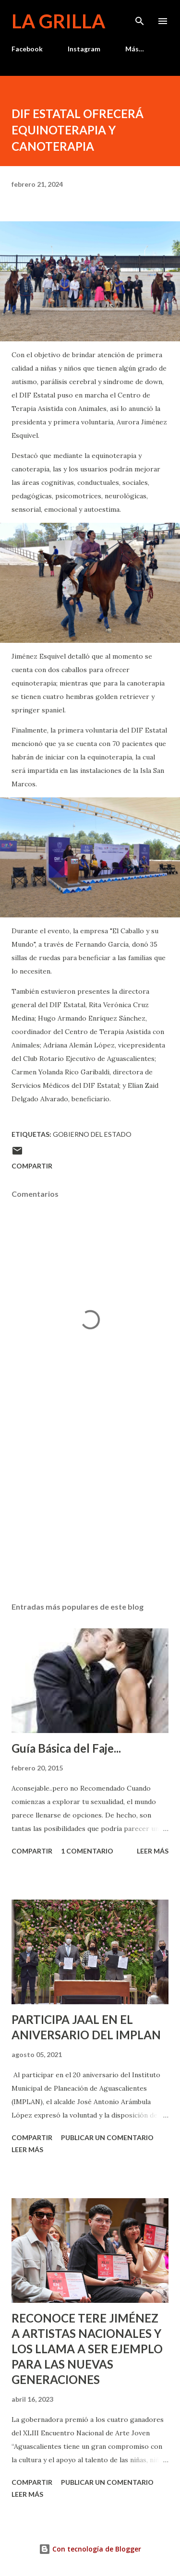 Image resolution: width=180 pixels, height=2576 pixels. I want to click on Con tecnología de Blogger, so click(90, 2548).